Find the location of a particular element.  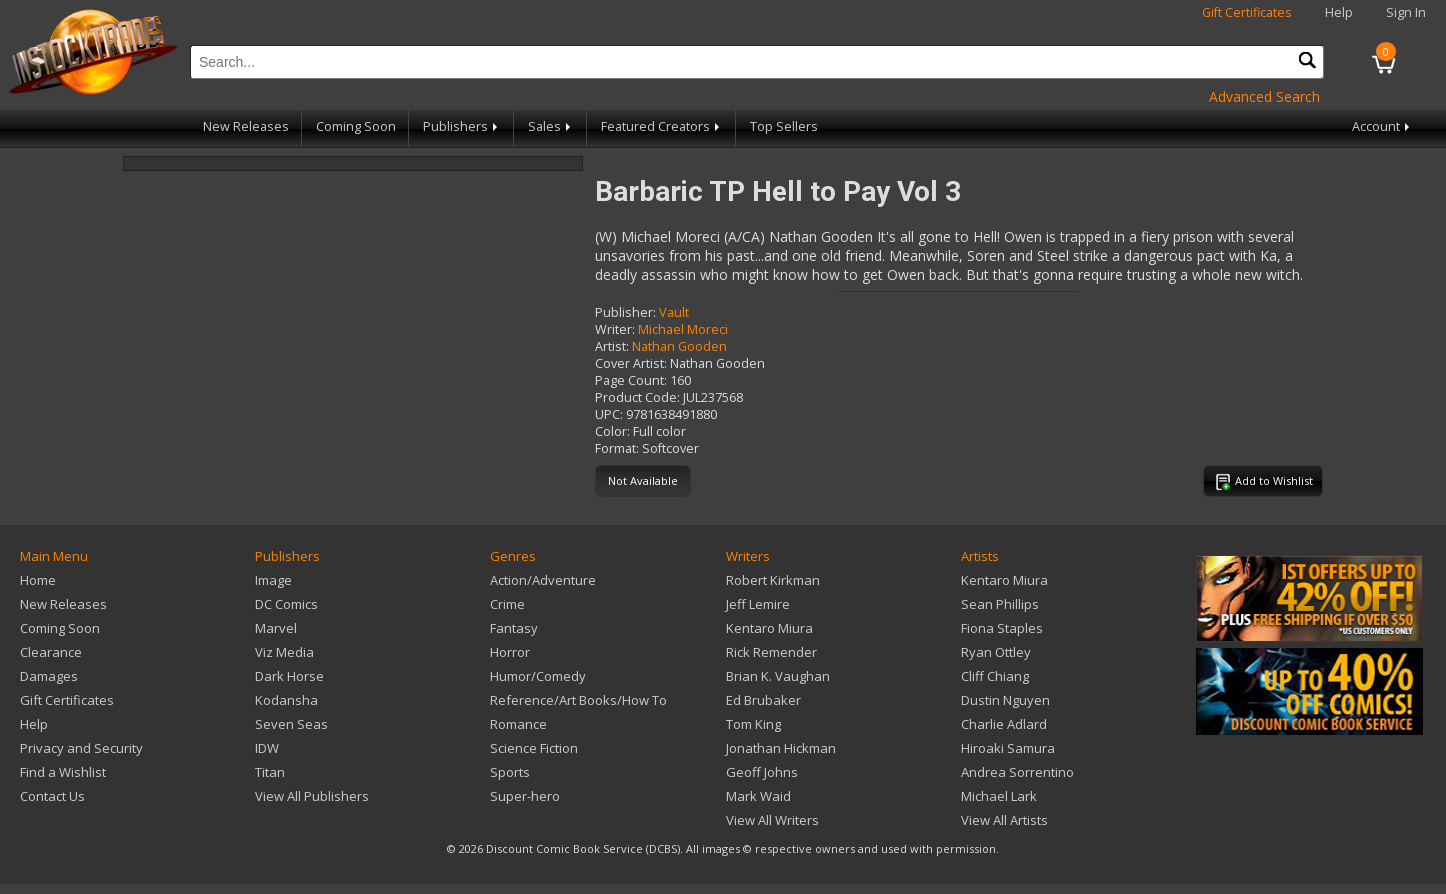

UPC: is located at coordinates (609, 414).